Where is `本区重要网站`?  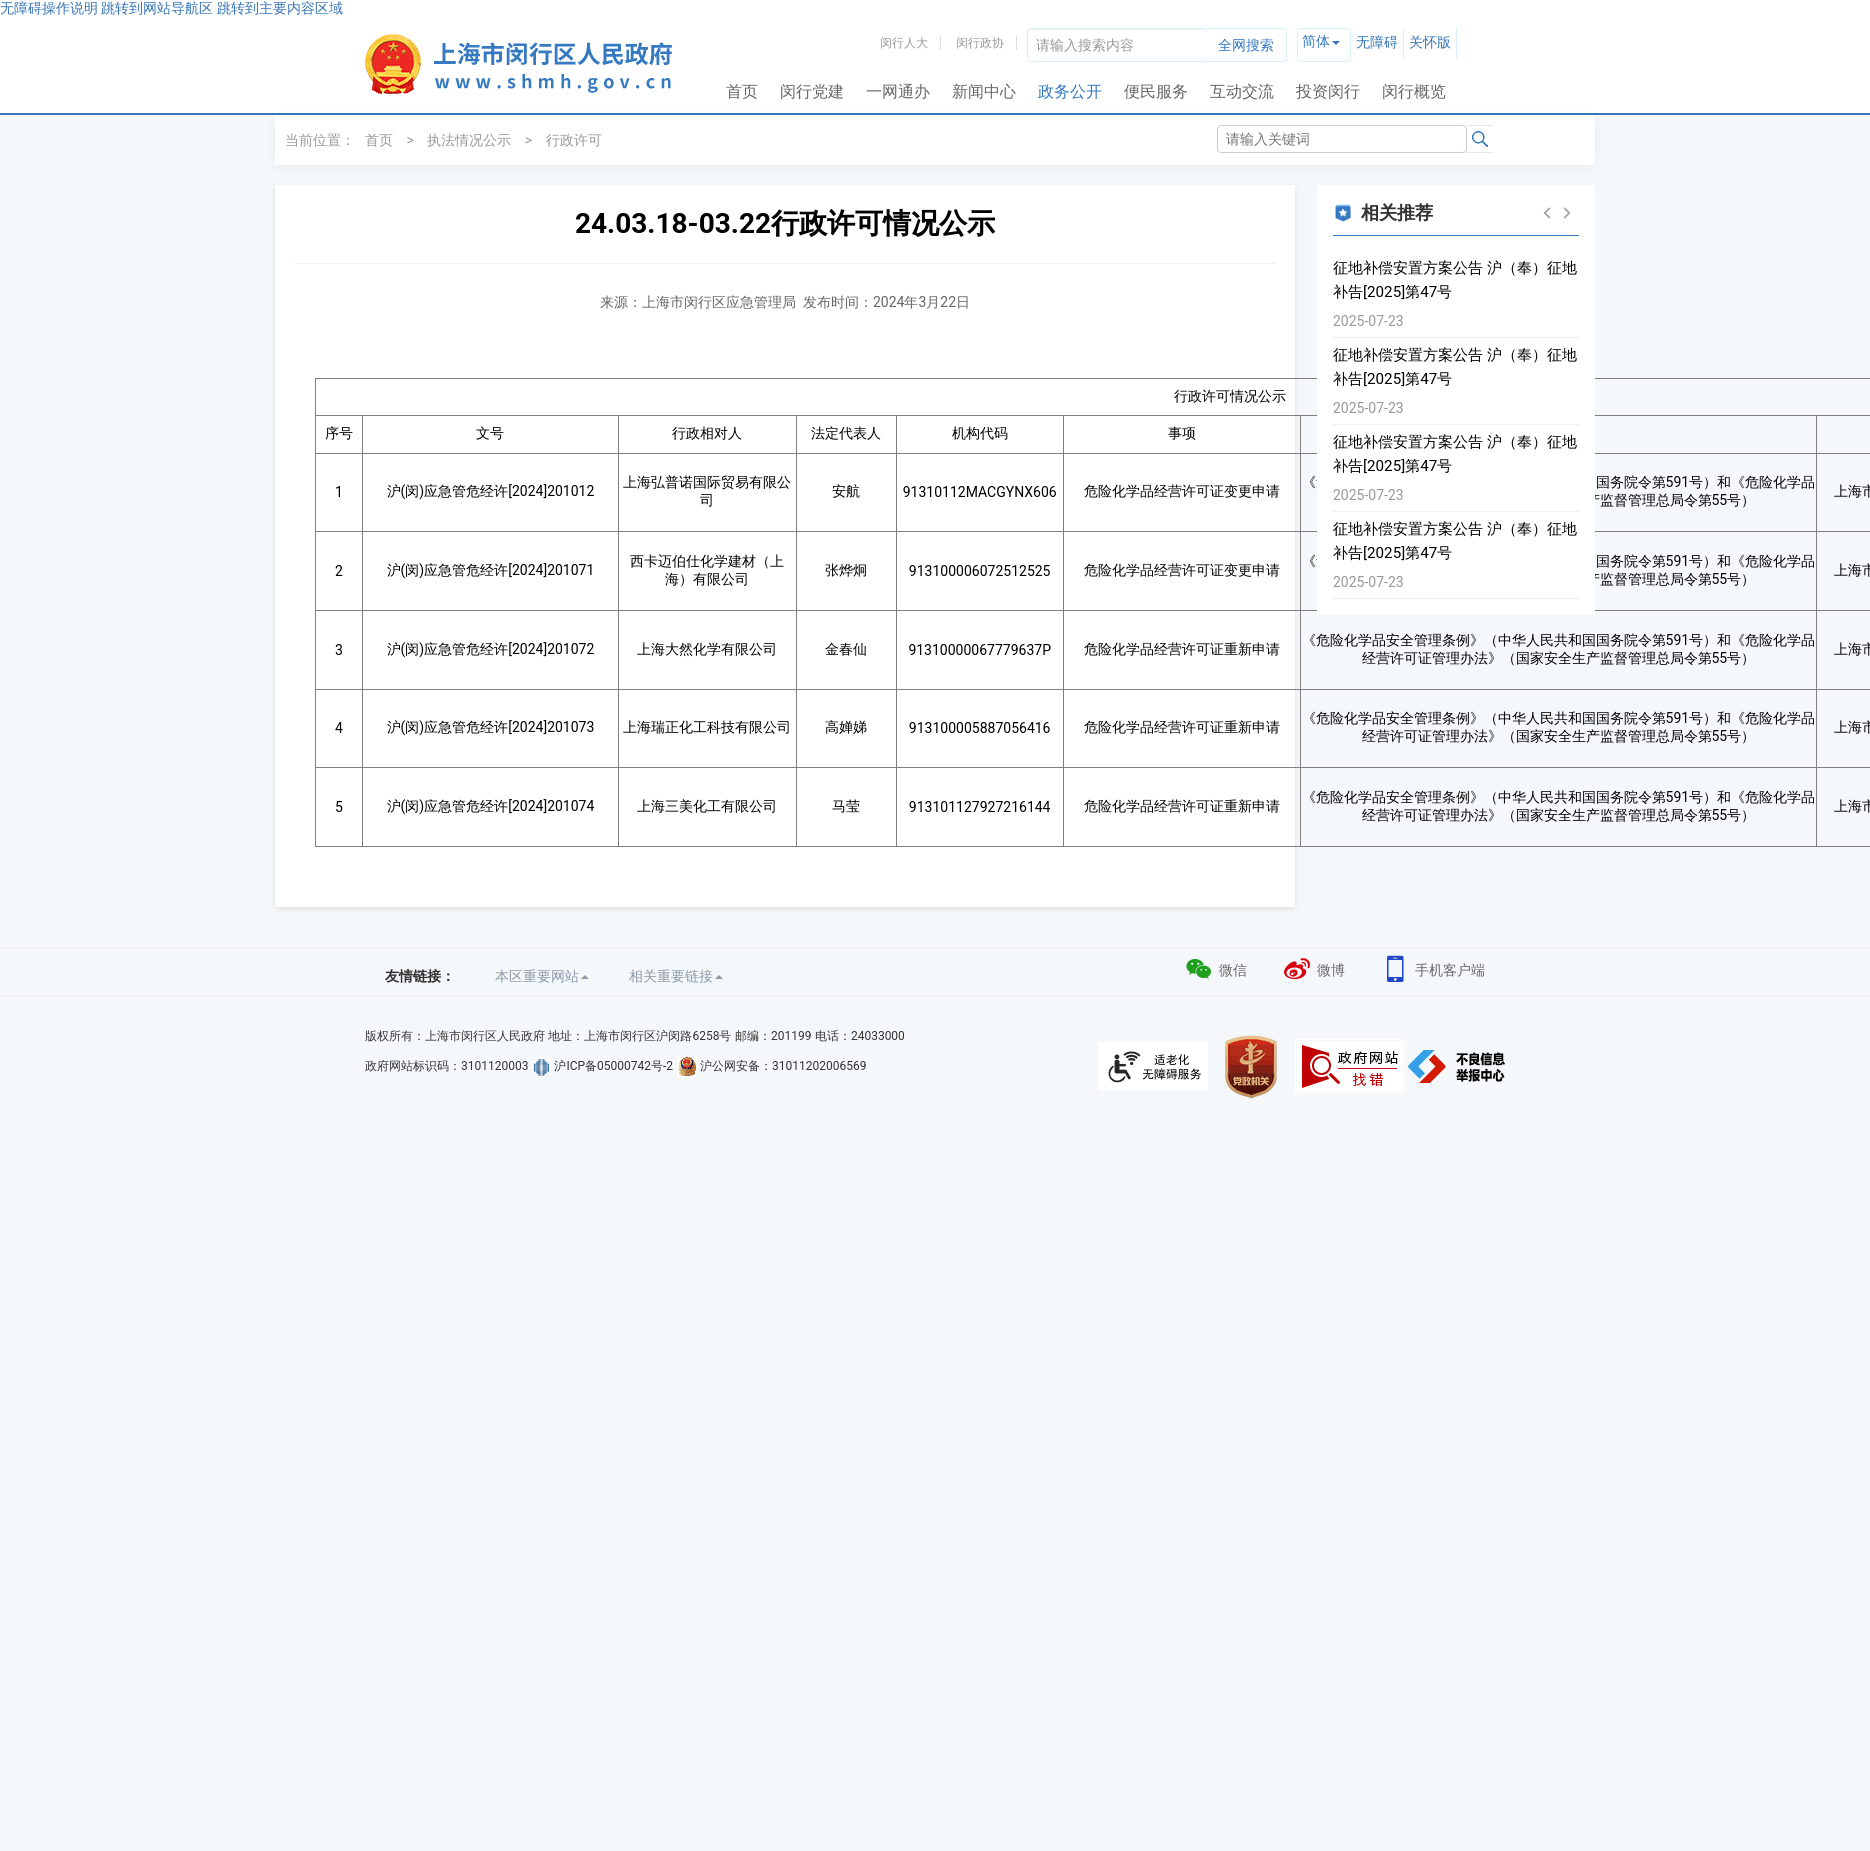
本区重要网站 is located at coordinates (542, 976).